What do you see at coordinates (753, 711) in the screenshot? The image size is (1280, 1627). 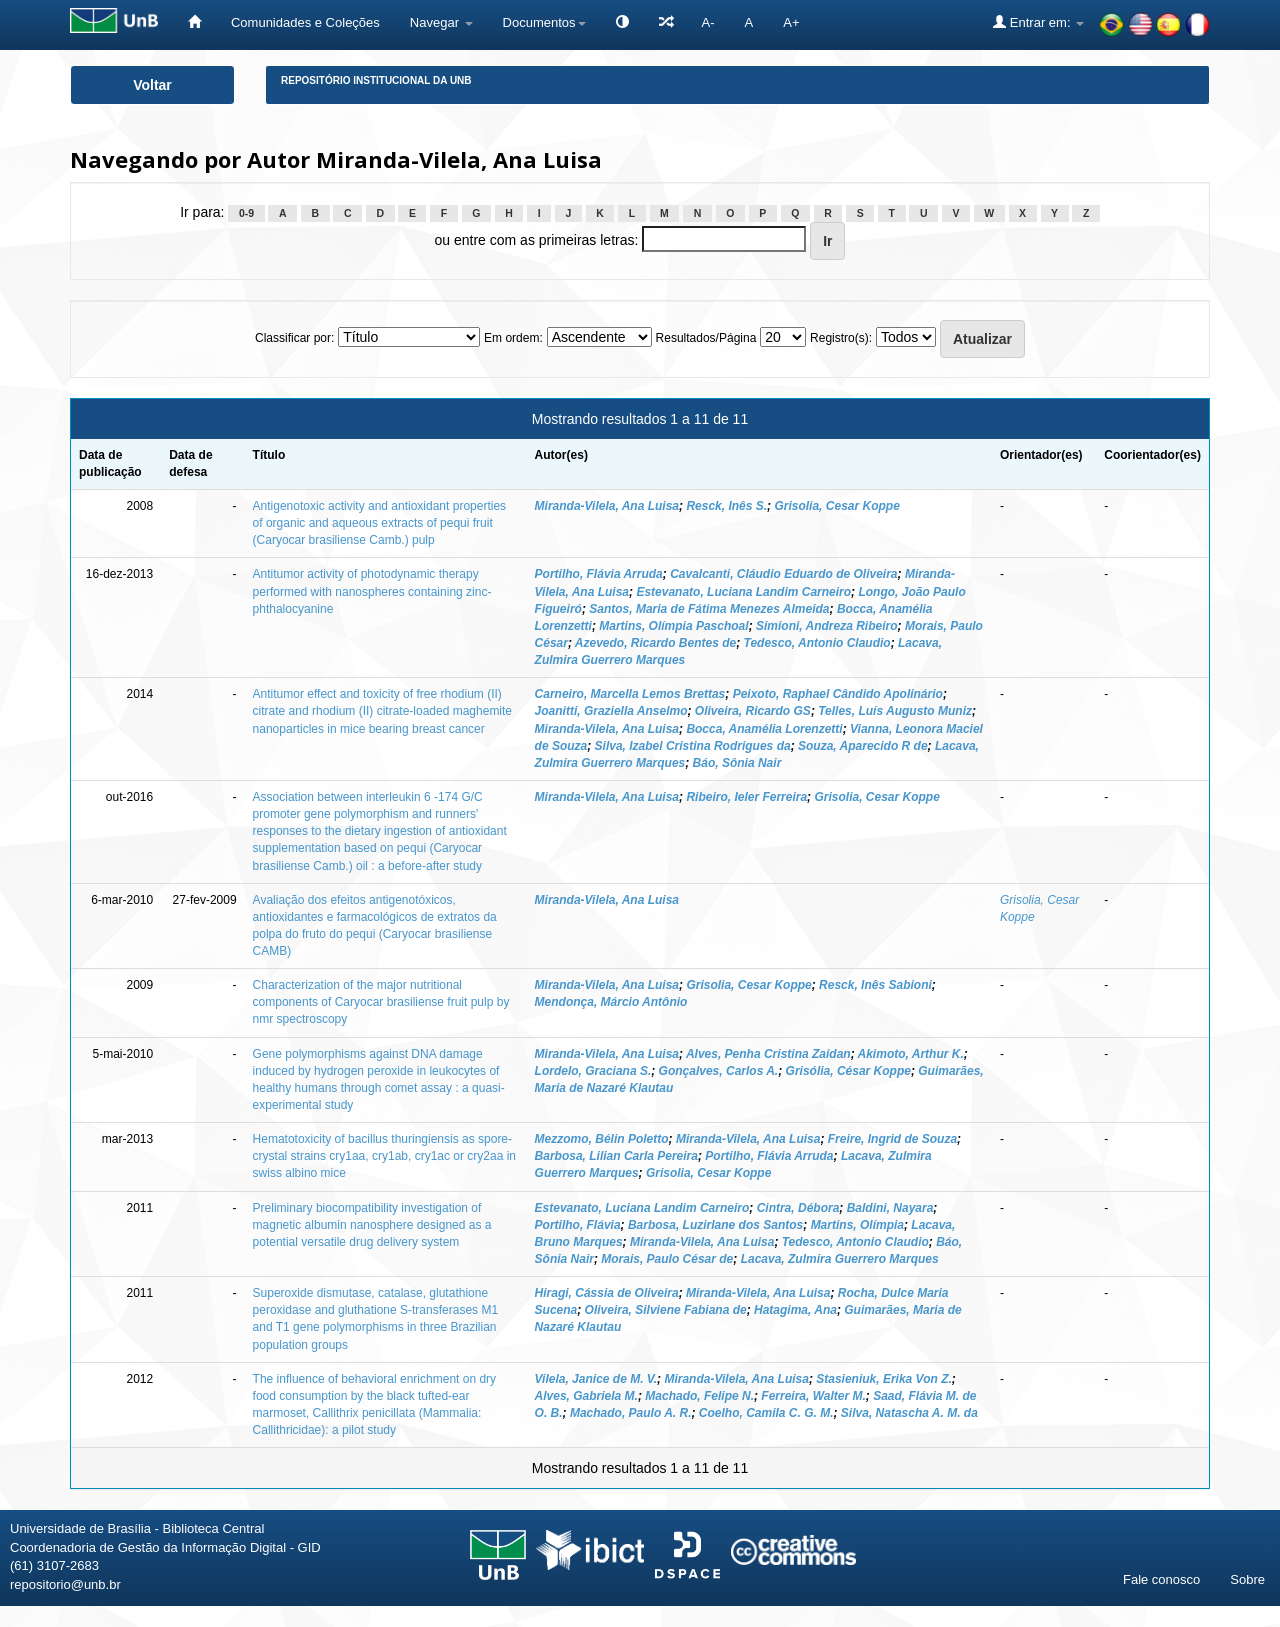 I see `Oliveira, Ricardo GS` at bounding box center [753, 711].